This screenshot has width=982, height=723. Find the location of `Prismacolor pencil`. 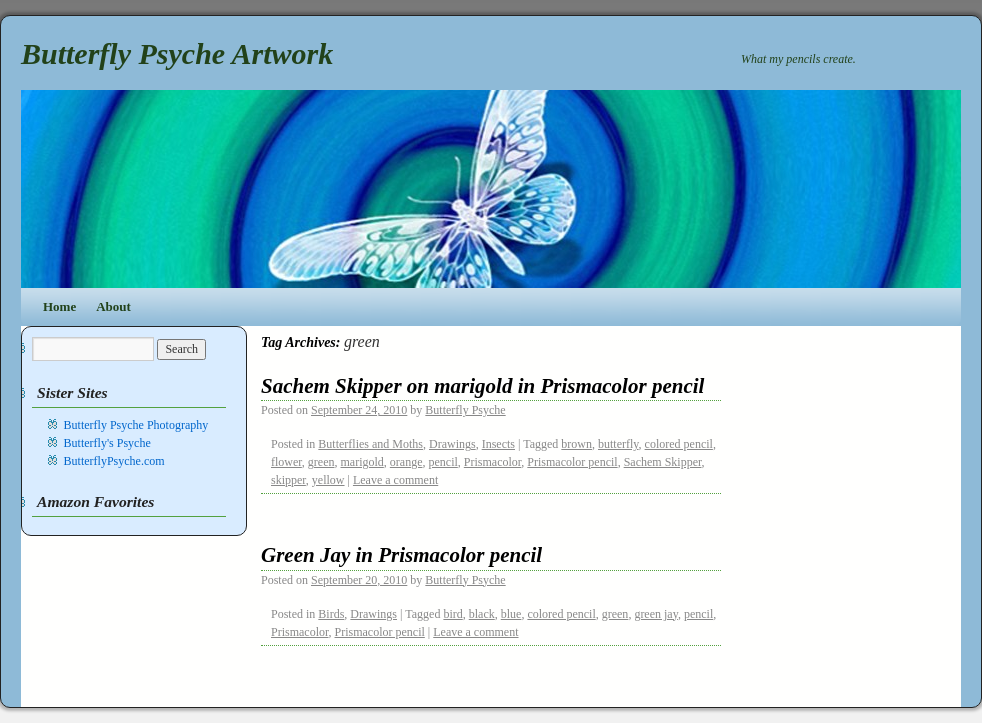

Prismacolor pencil is located at coordinates (572, 462).